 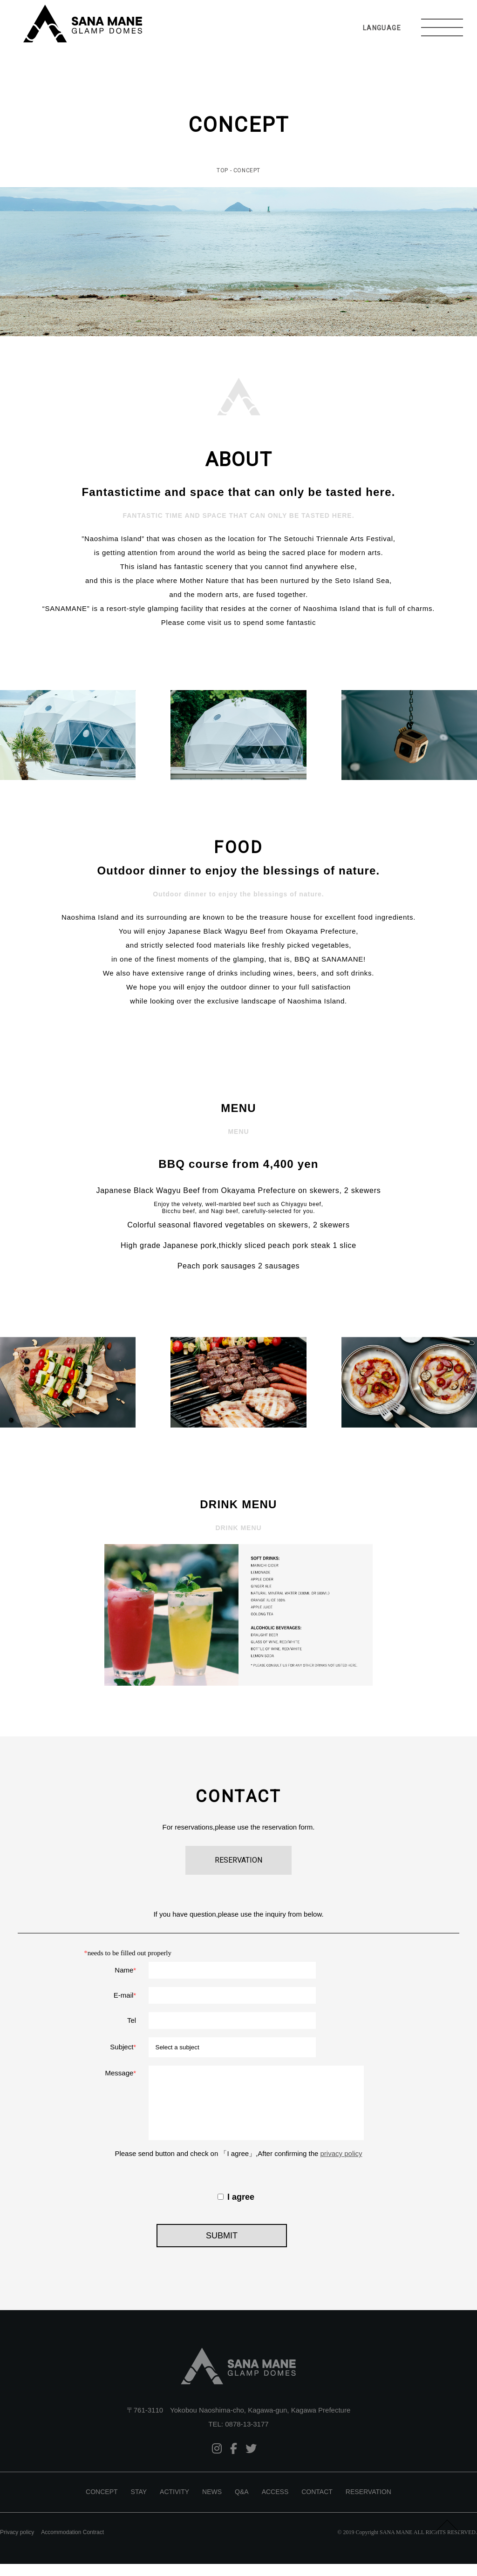 What do you see at coordinates (317, 2504) in the screenshot?
I see `CONTACT` at bounding box center [317, 2504].